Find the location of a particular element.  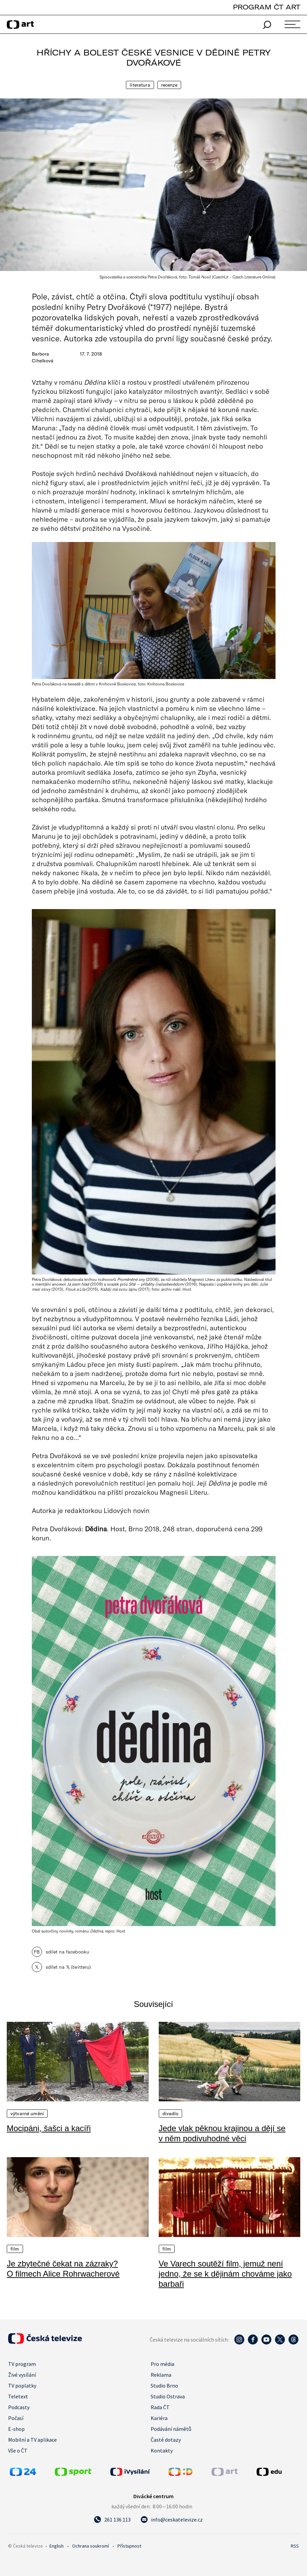

Přístupnost is located at coordinates (129, 2546).